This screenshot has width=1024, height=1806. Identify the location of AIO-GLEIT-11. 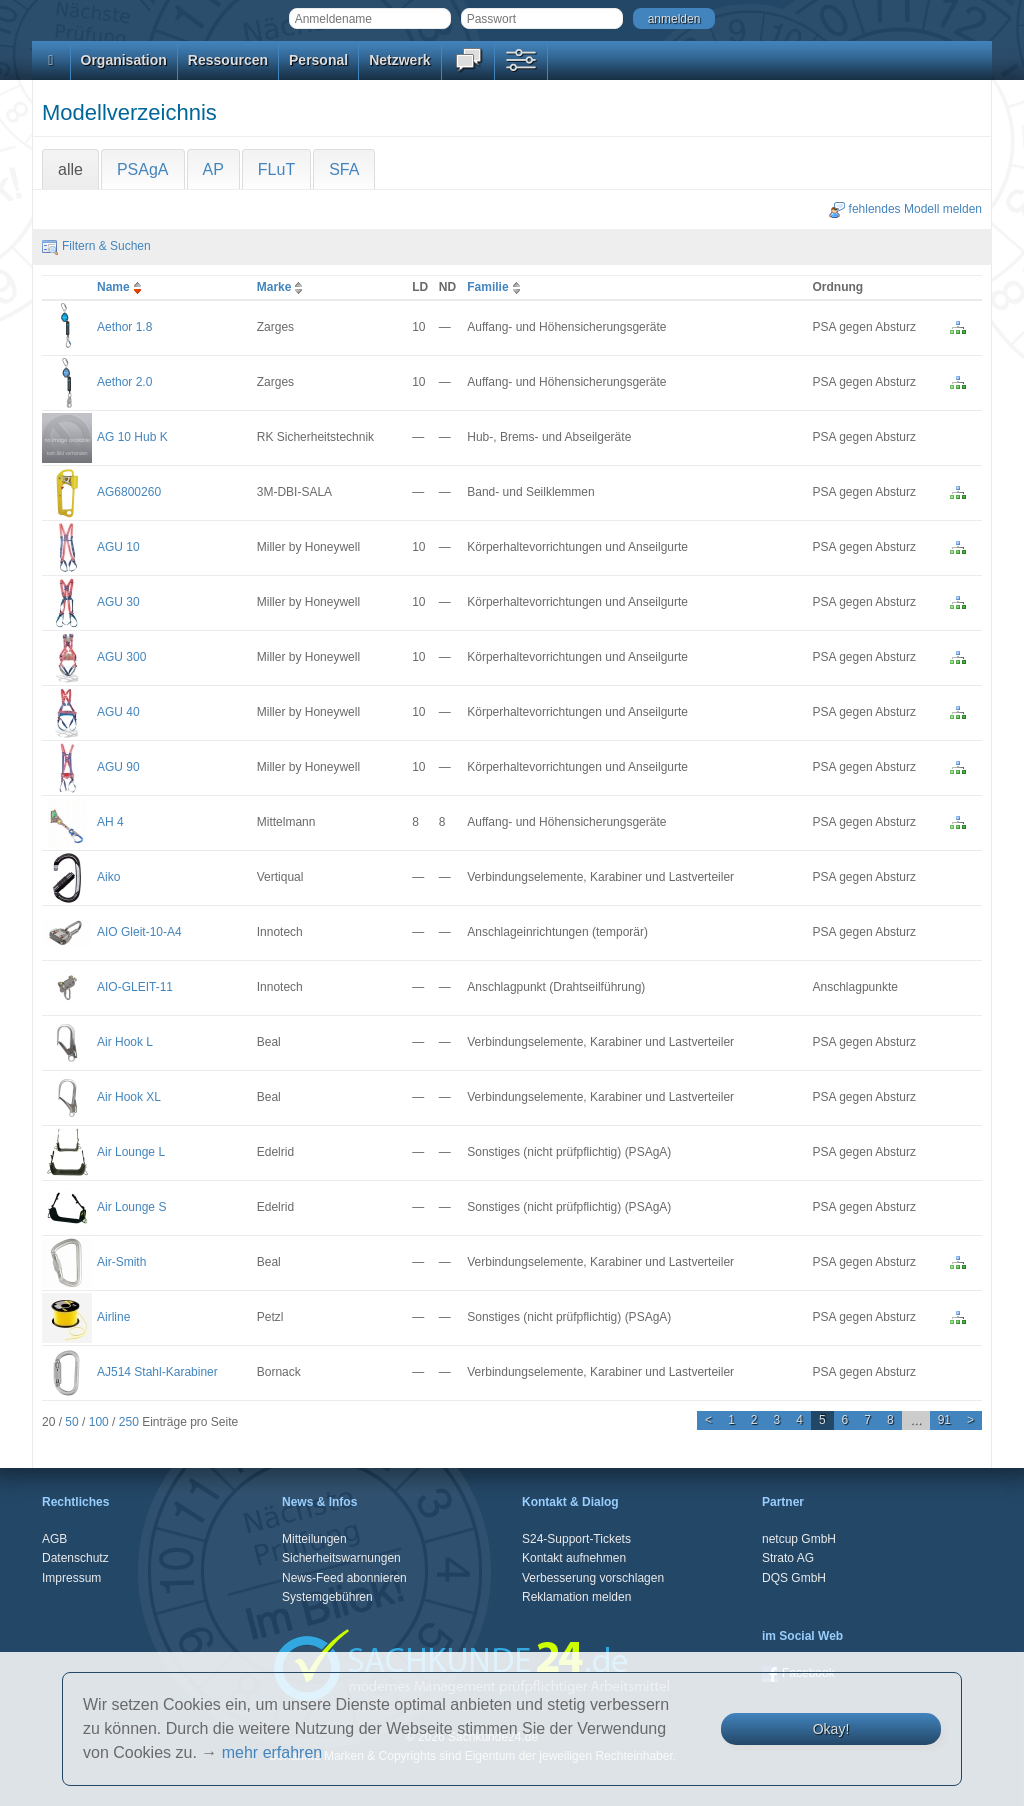
(135, 987).